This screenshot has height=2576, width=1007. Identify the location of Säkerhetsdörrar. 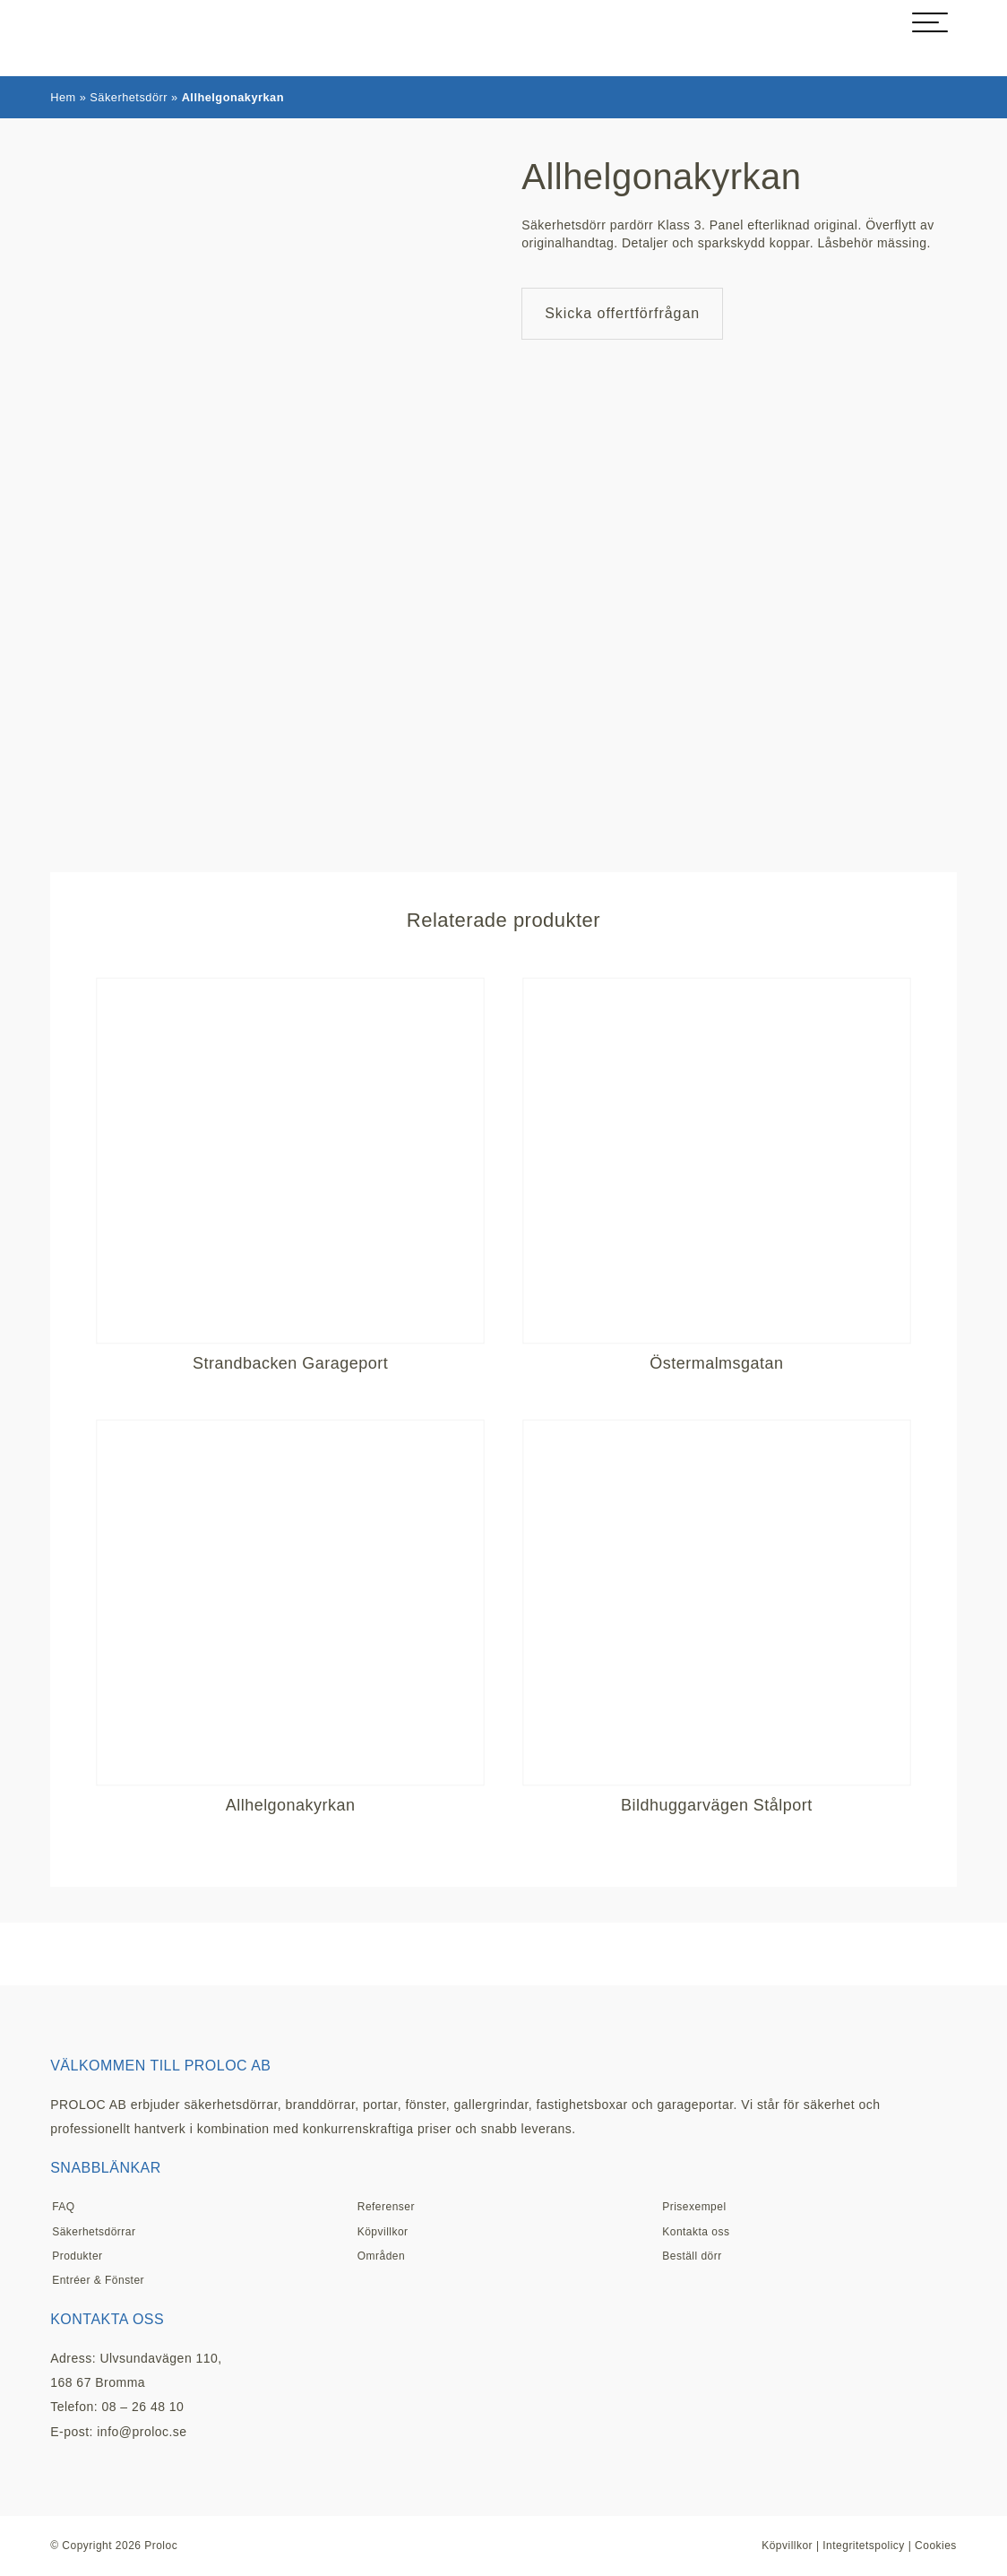
(93, 2232).